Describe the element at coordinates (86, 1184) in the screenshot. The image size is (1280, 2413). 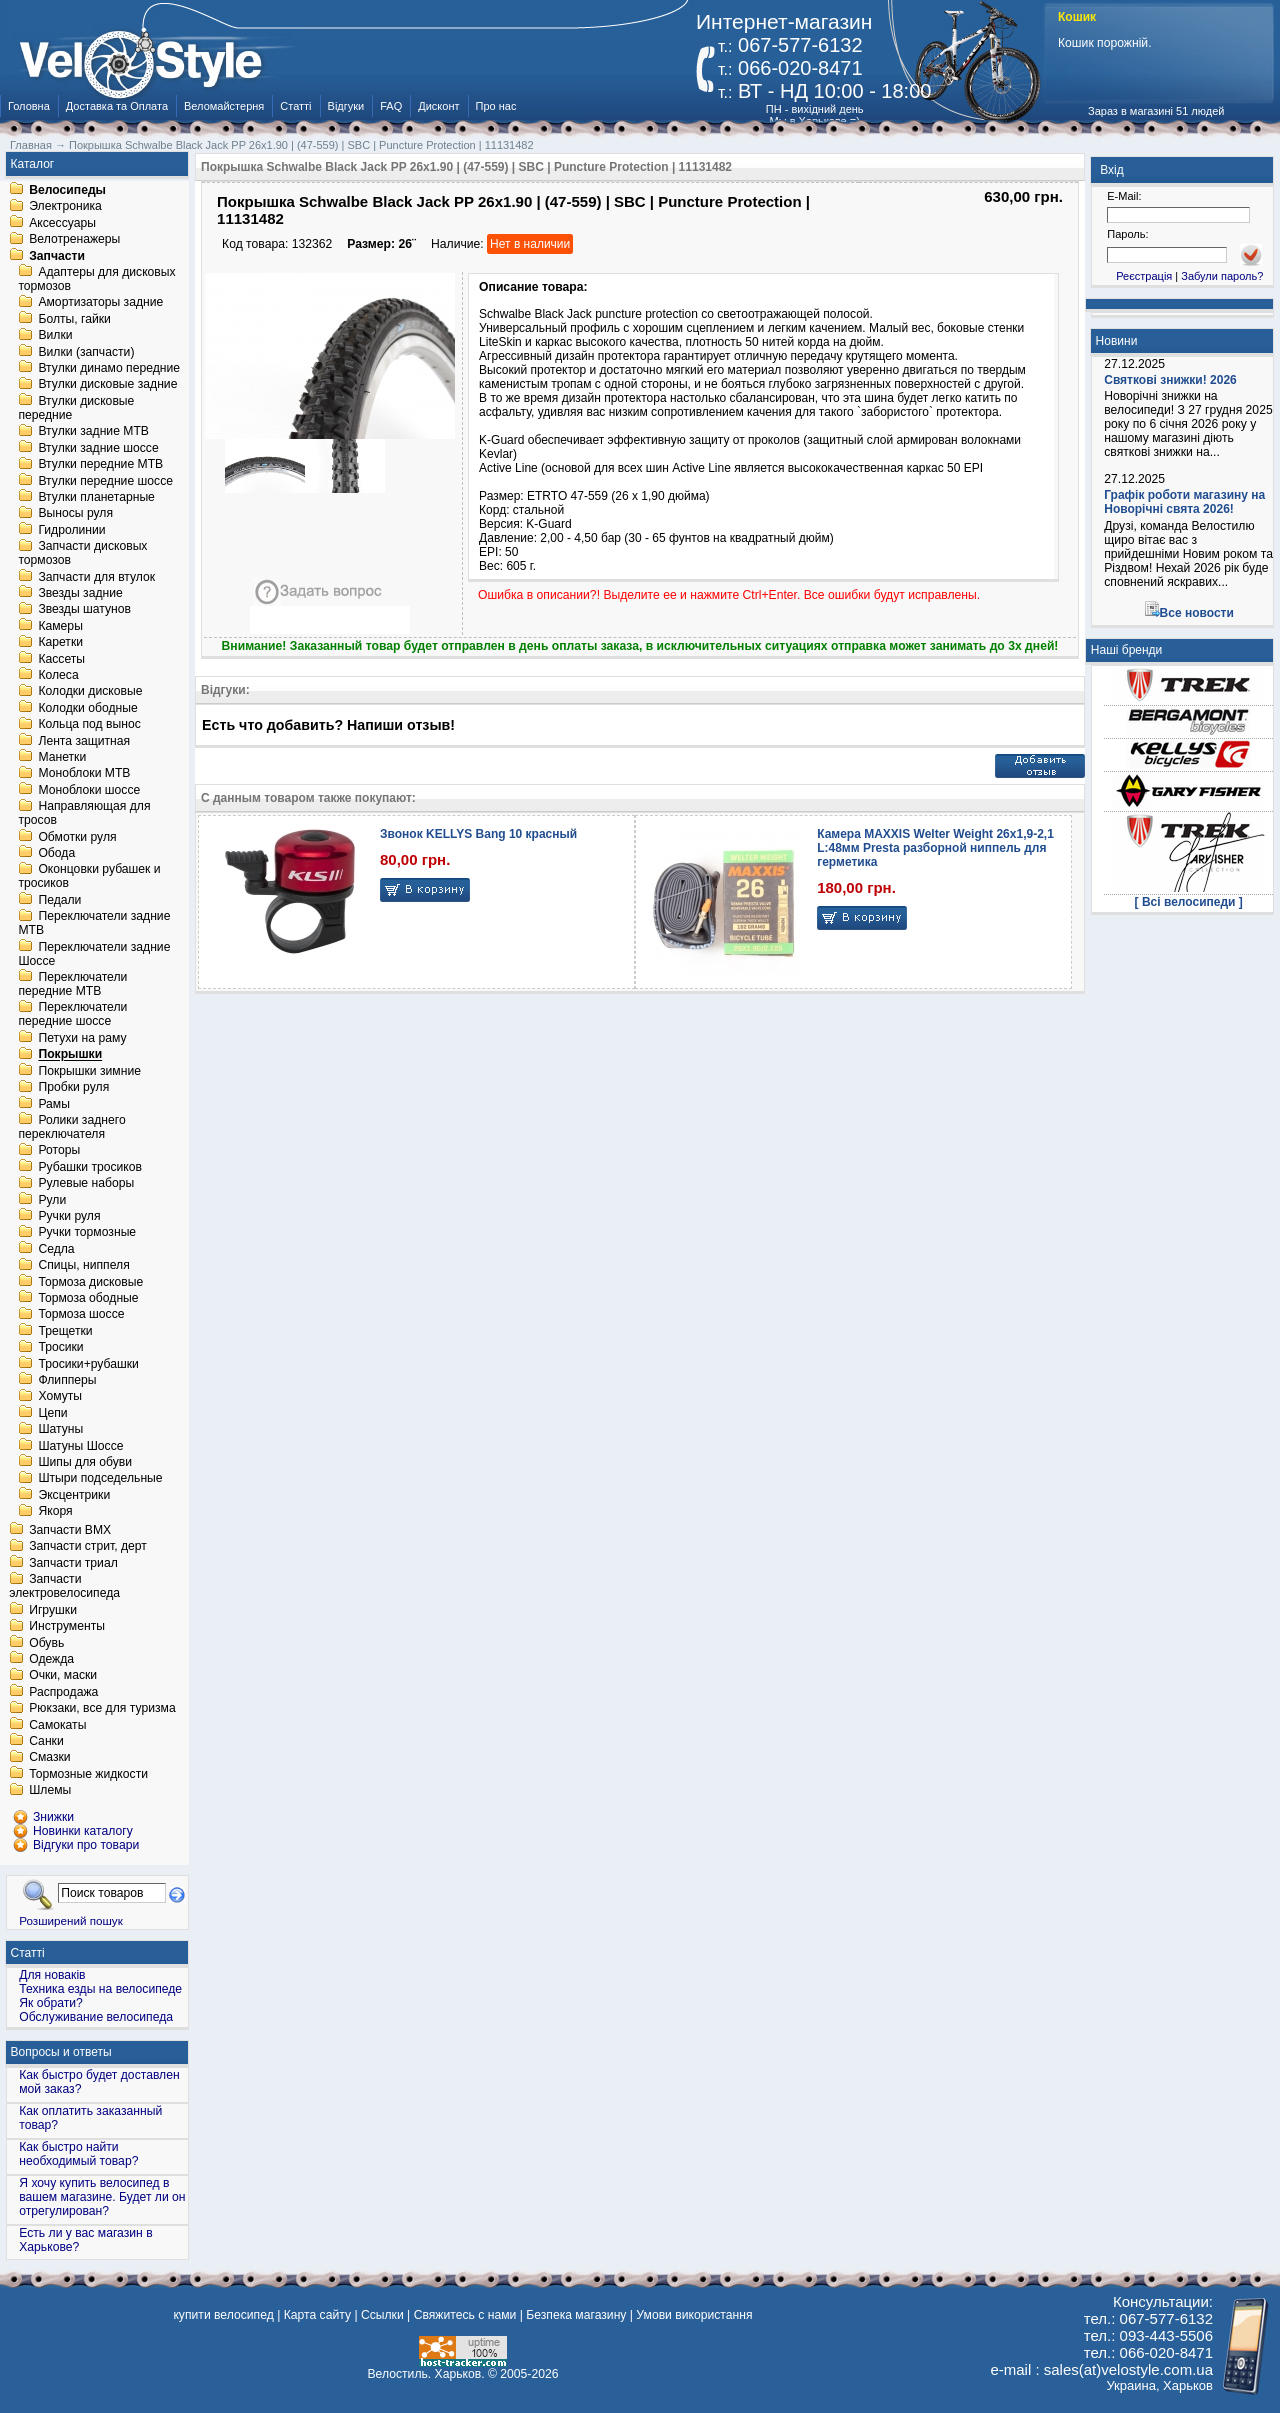
I see `Рулевые наборы` at that location.